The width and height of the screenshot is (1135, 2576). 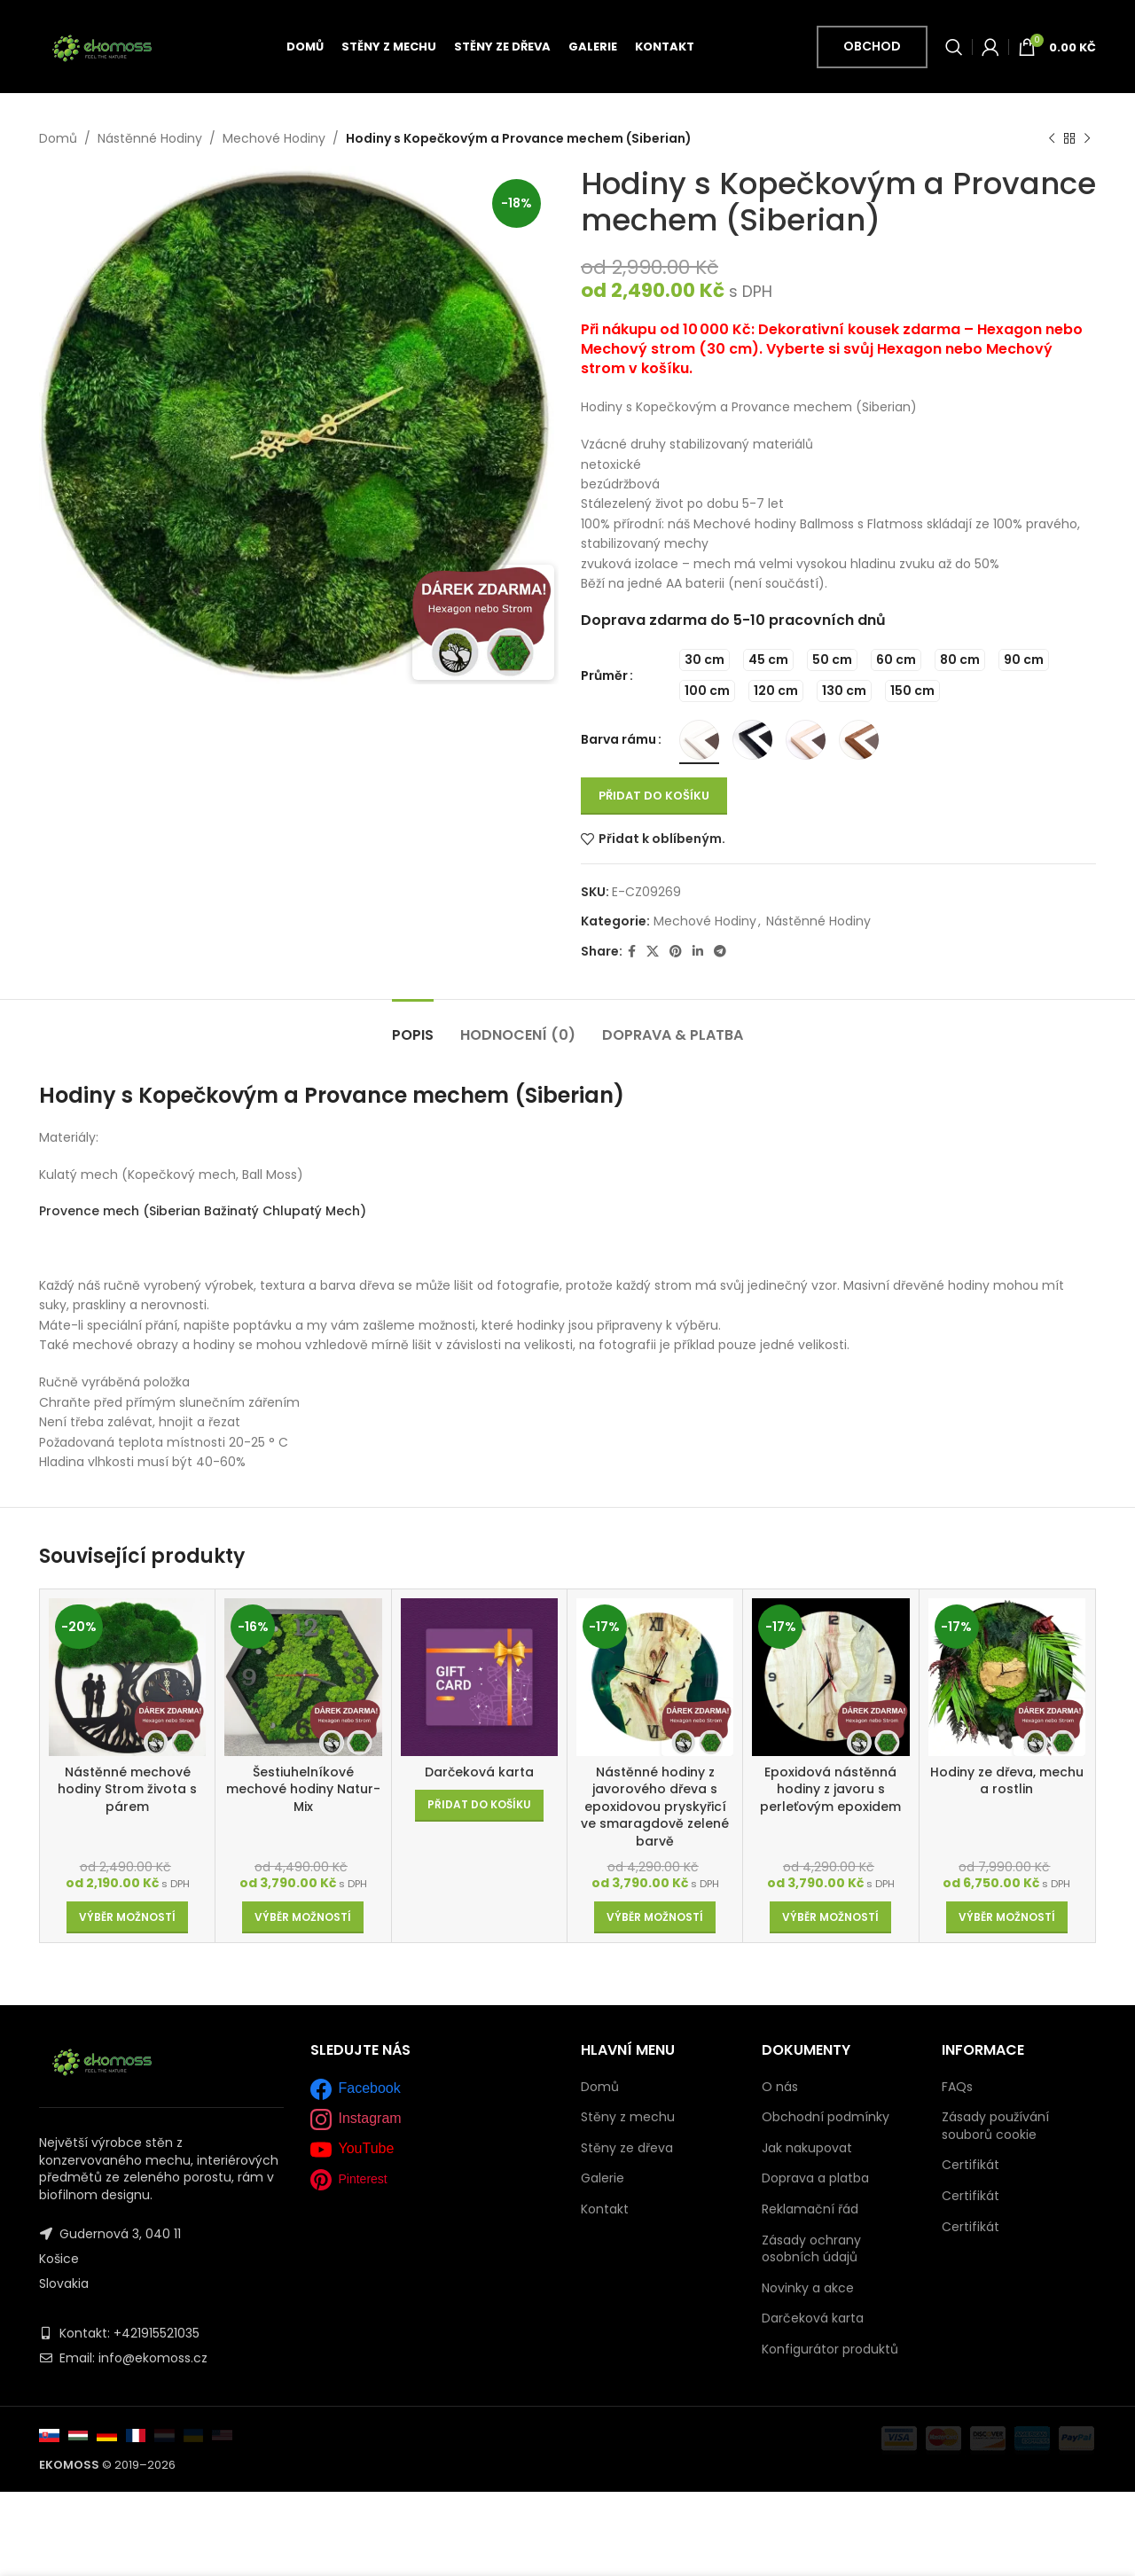 I want to click on Jak nakupovat, so click(x=807, y=2148).